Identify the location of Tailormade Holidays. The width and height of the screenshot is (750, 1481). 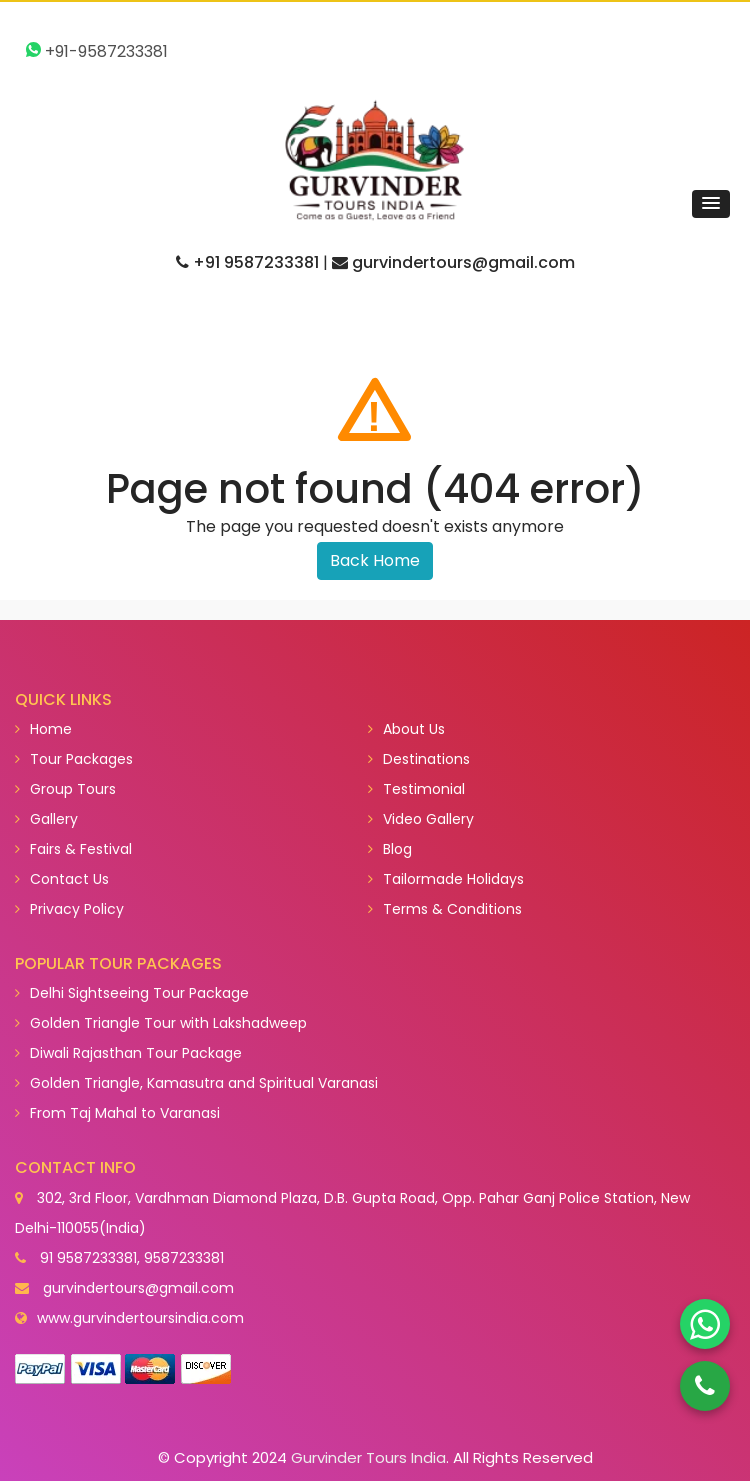
(446, 879).